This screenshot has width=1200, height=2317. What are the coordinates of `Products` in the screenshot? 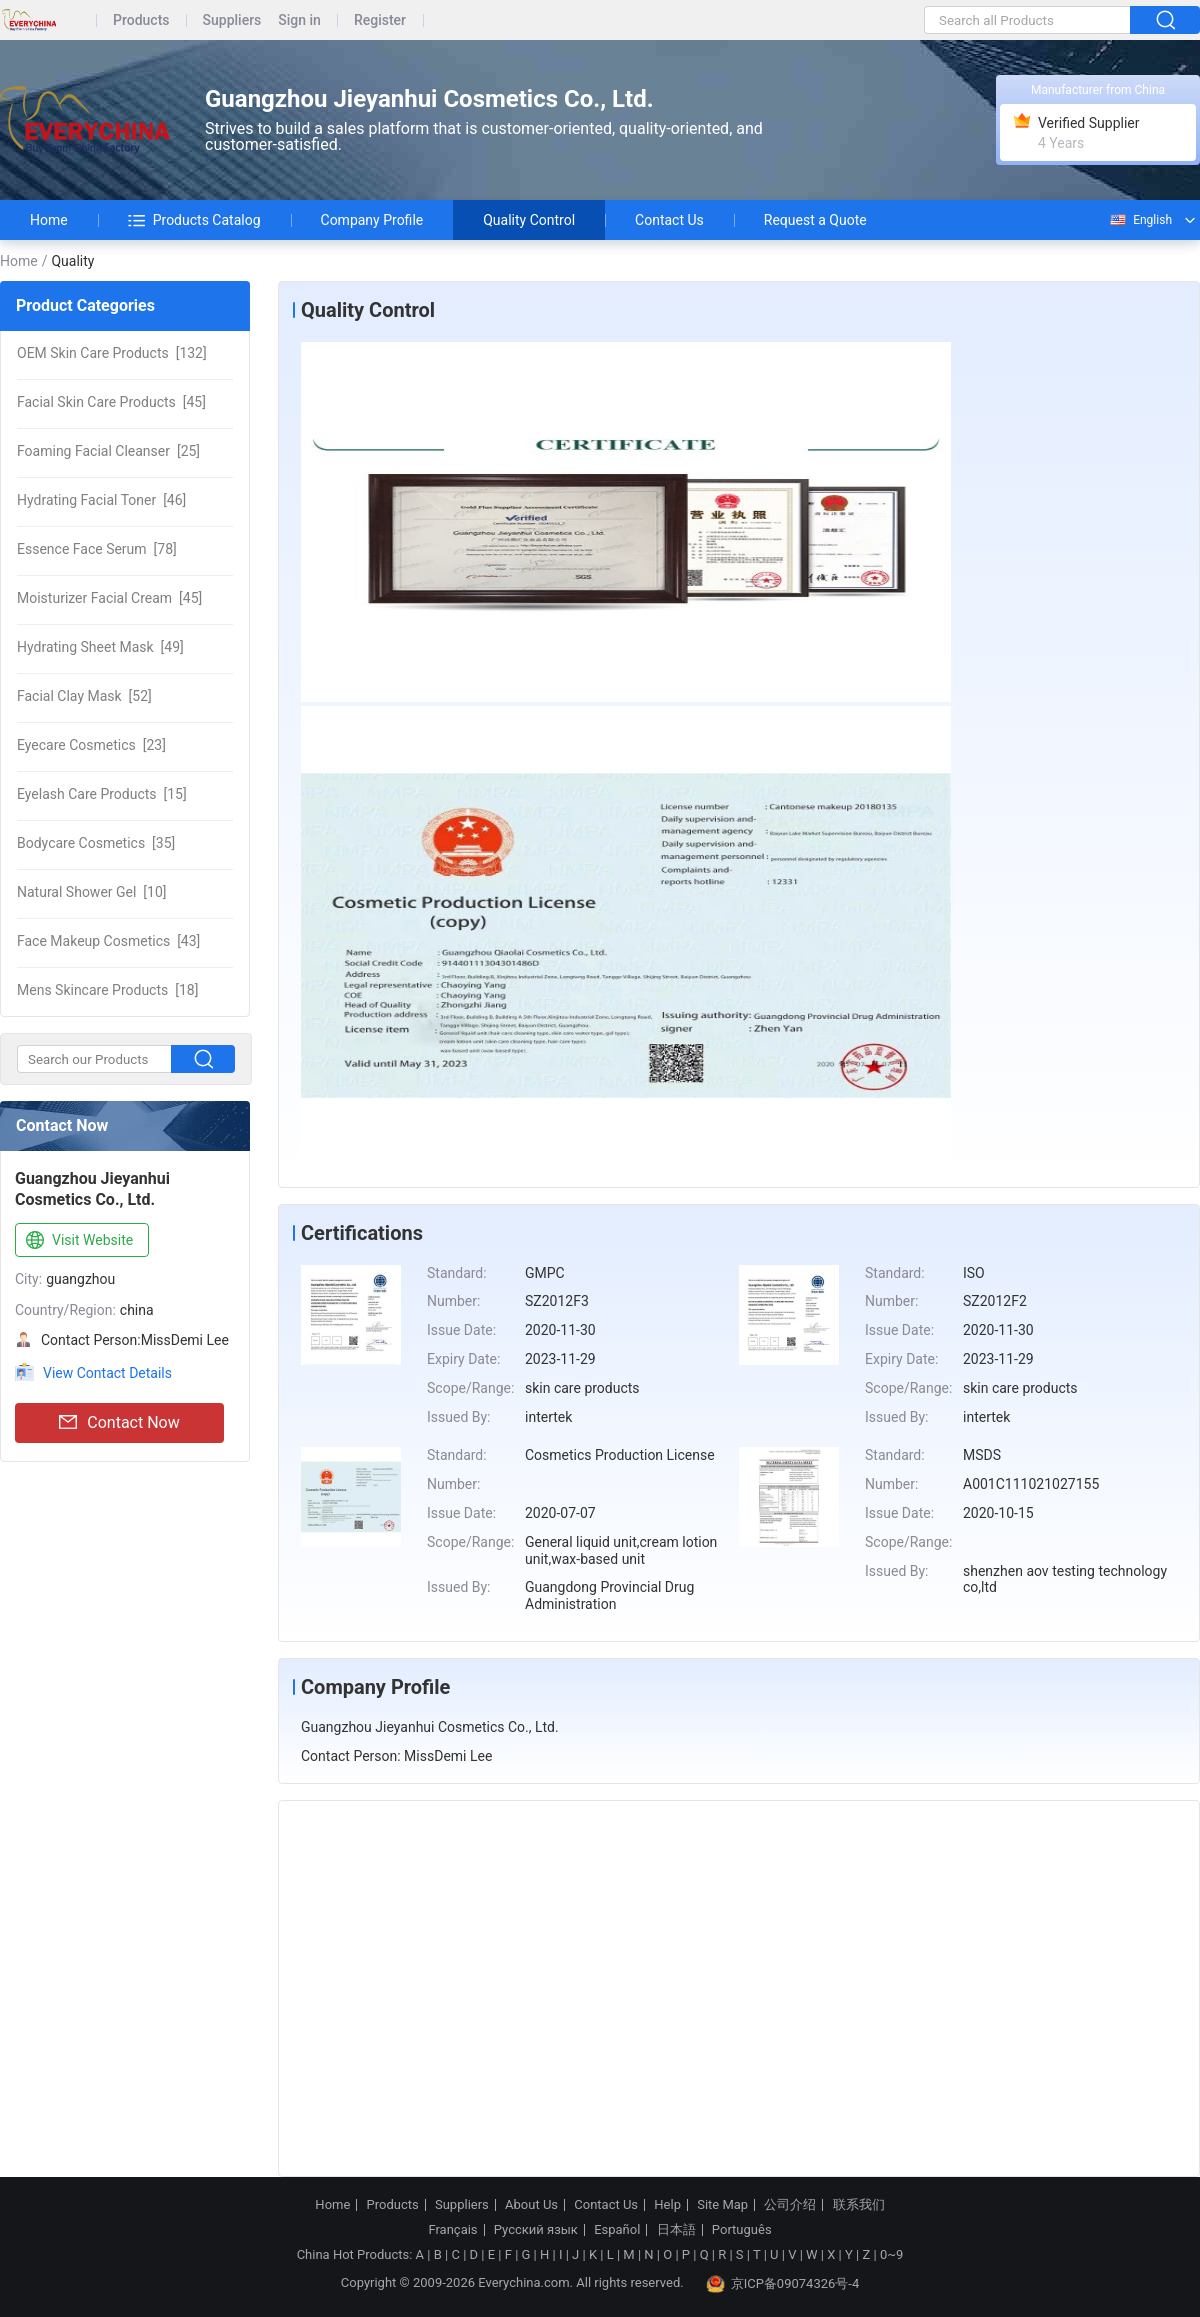 It's located at (141, 20).